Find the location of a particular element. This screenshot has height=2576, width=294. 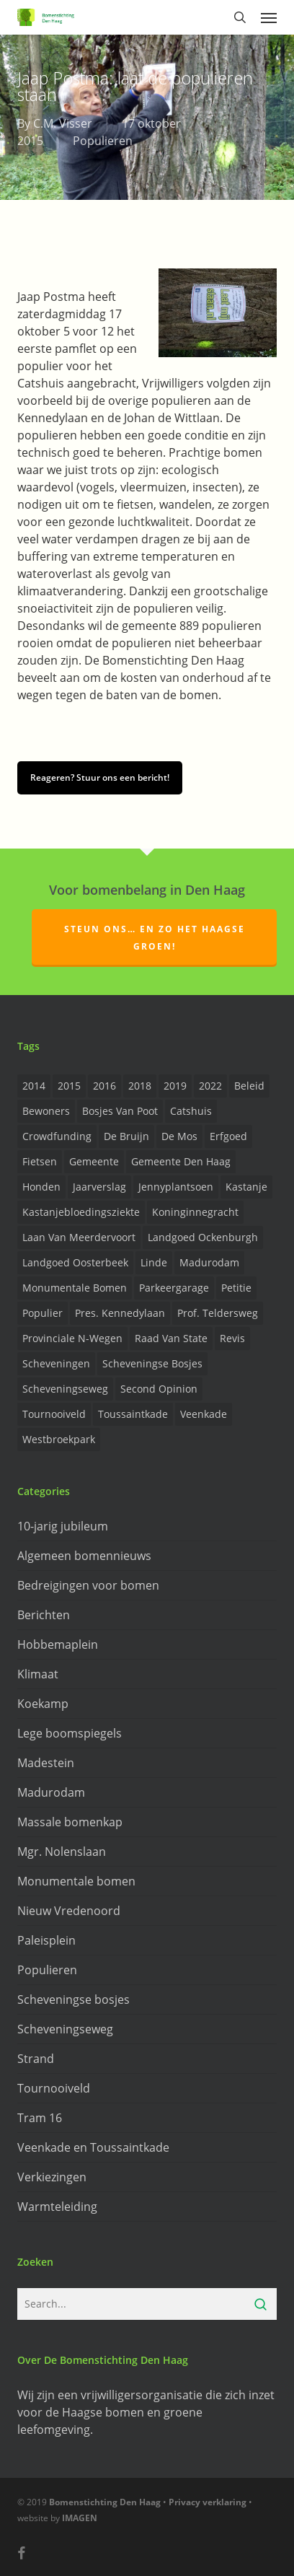

Monumentale bomen [Monumentale bomen (17 items)] is located at coordinates (74, 1287).